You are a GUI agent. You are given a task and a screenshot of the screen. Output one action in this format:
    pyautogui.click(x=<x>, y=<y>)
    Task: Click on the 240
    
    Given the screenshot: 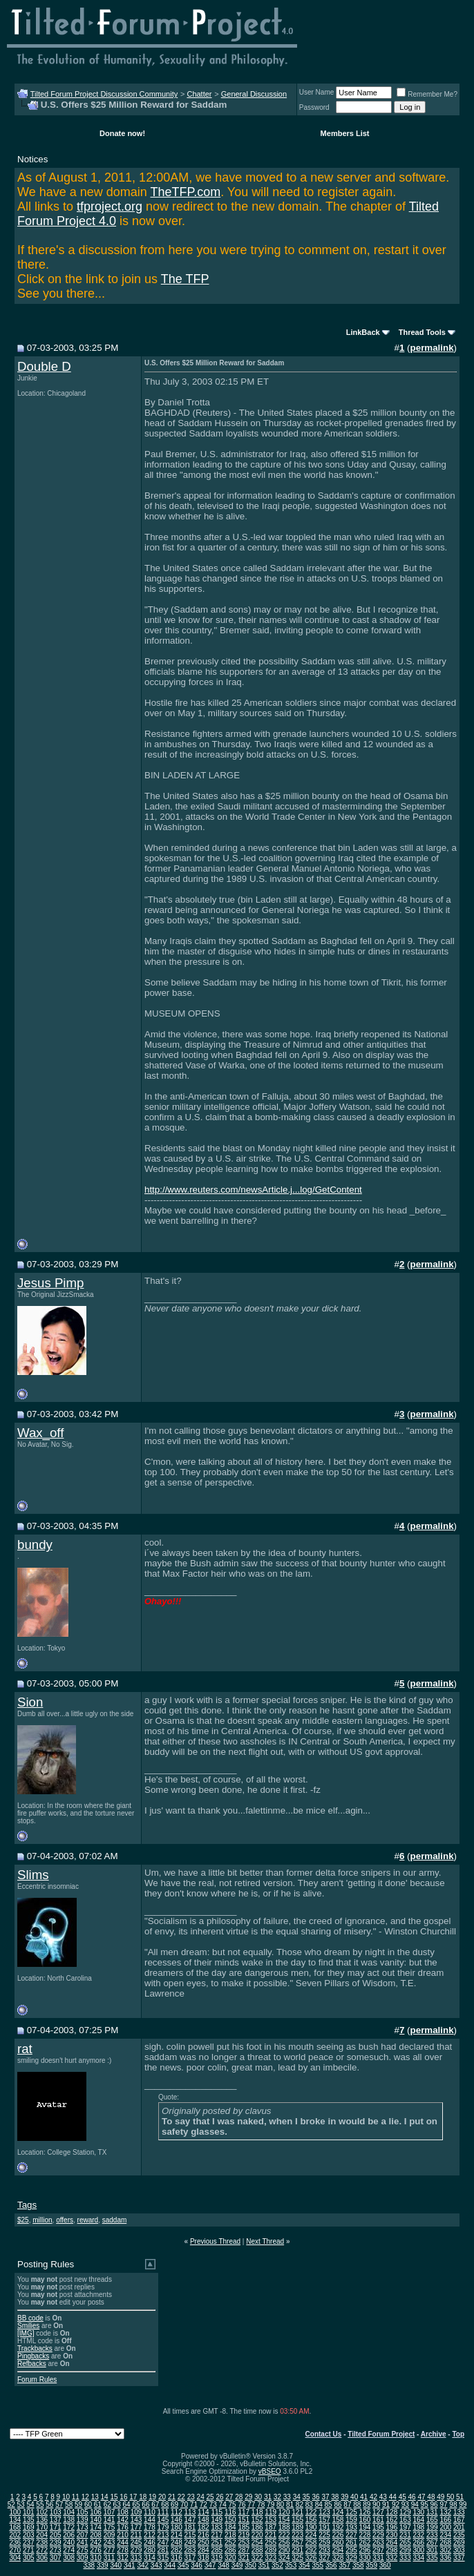 What is the action you would take?
    pyautogui.click(x=69, y=2542)
    